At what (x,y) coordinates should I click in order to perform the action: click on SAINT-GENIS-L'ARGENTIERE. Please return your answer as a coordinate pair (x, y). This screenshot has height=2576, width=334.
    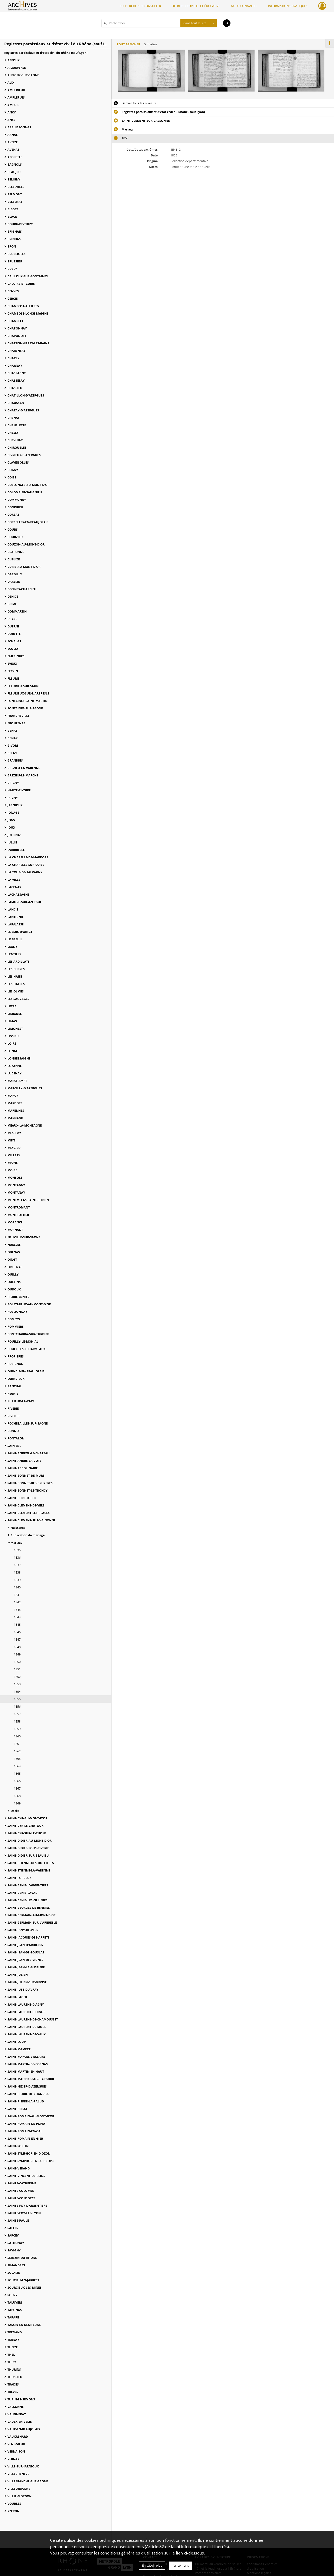
    Looking at the image, I should click on (27, 1885).